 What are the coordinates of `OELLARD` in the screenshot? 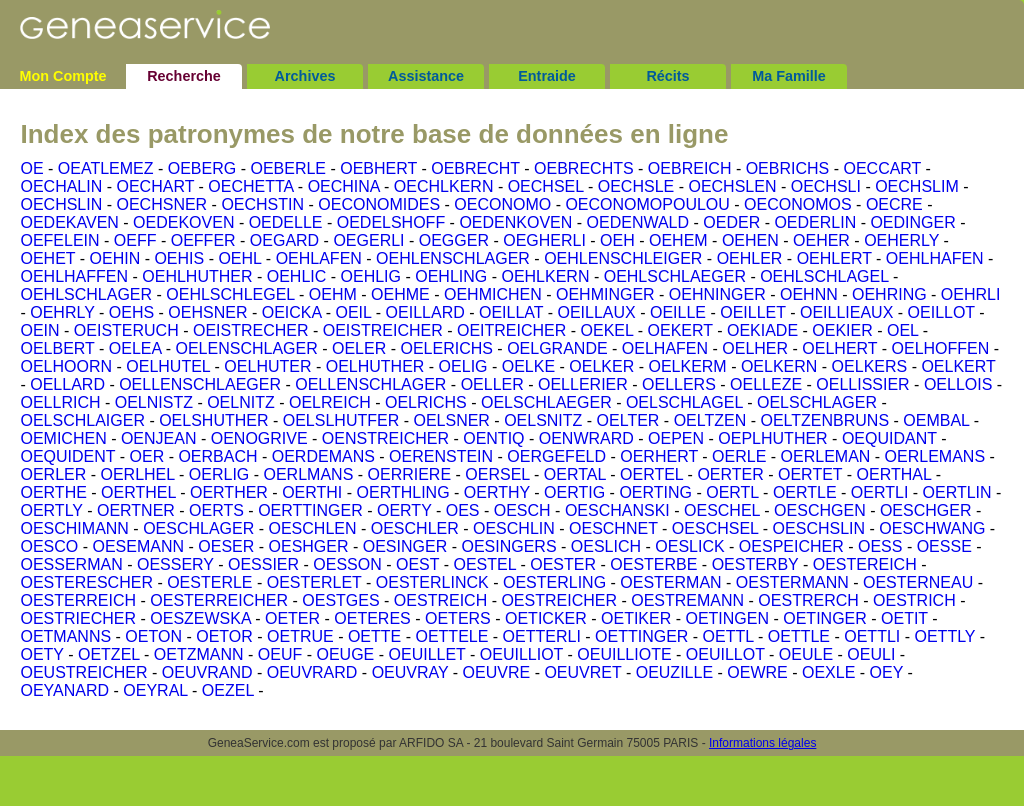 It's located at (67, 384).